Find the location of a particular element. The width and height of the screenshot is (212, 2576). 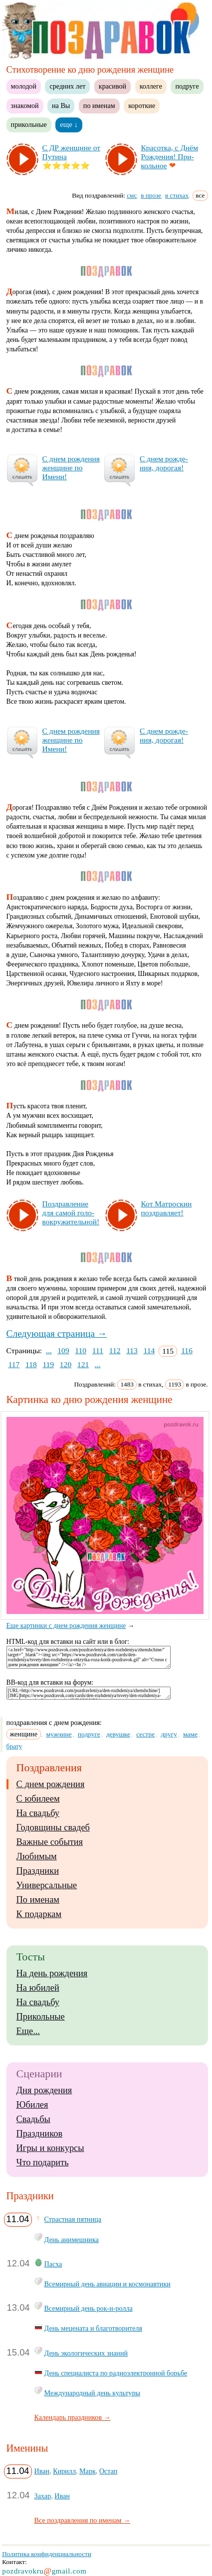

День анимешника is located at coordinates (71, 2240).